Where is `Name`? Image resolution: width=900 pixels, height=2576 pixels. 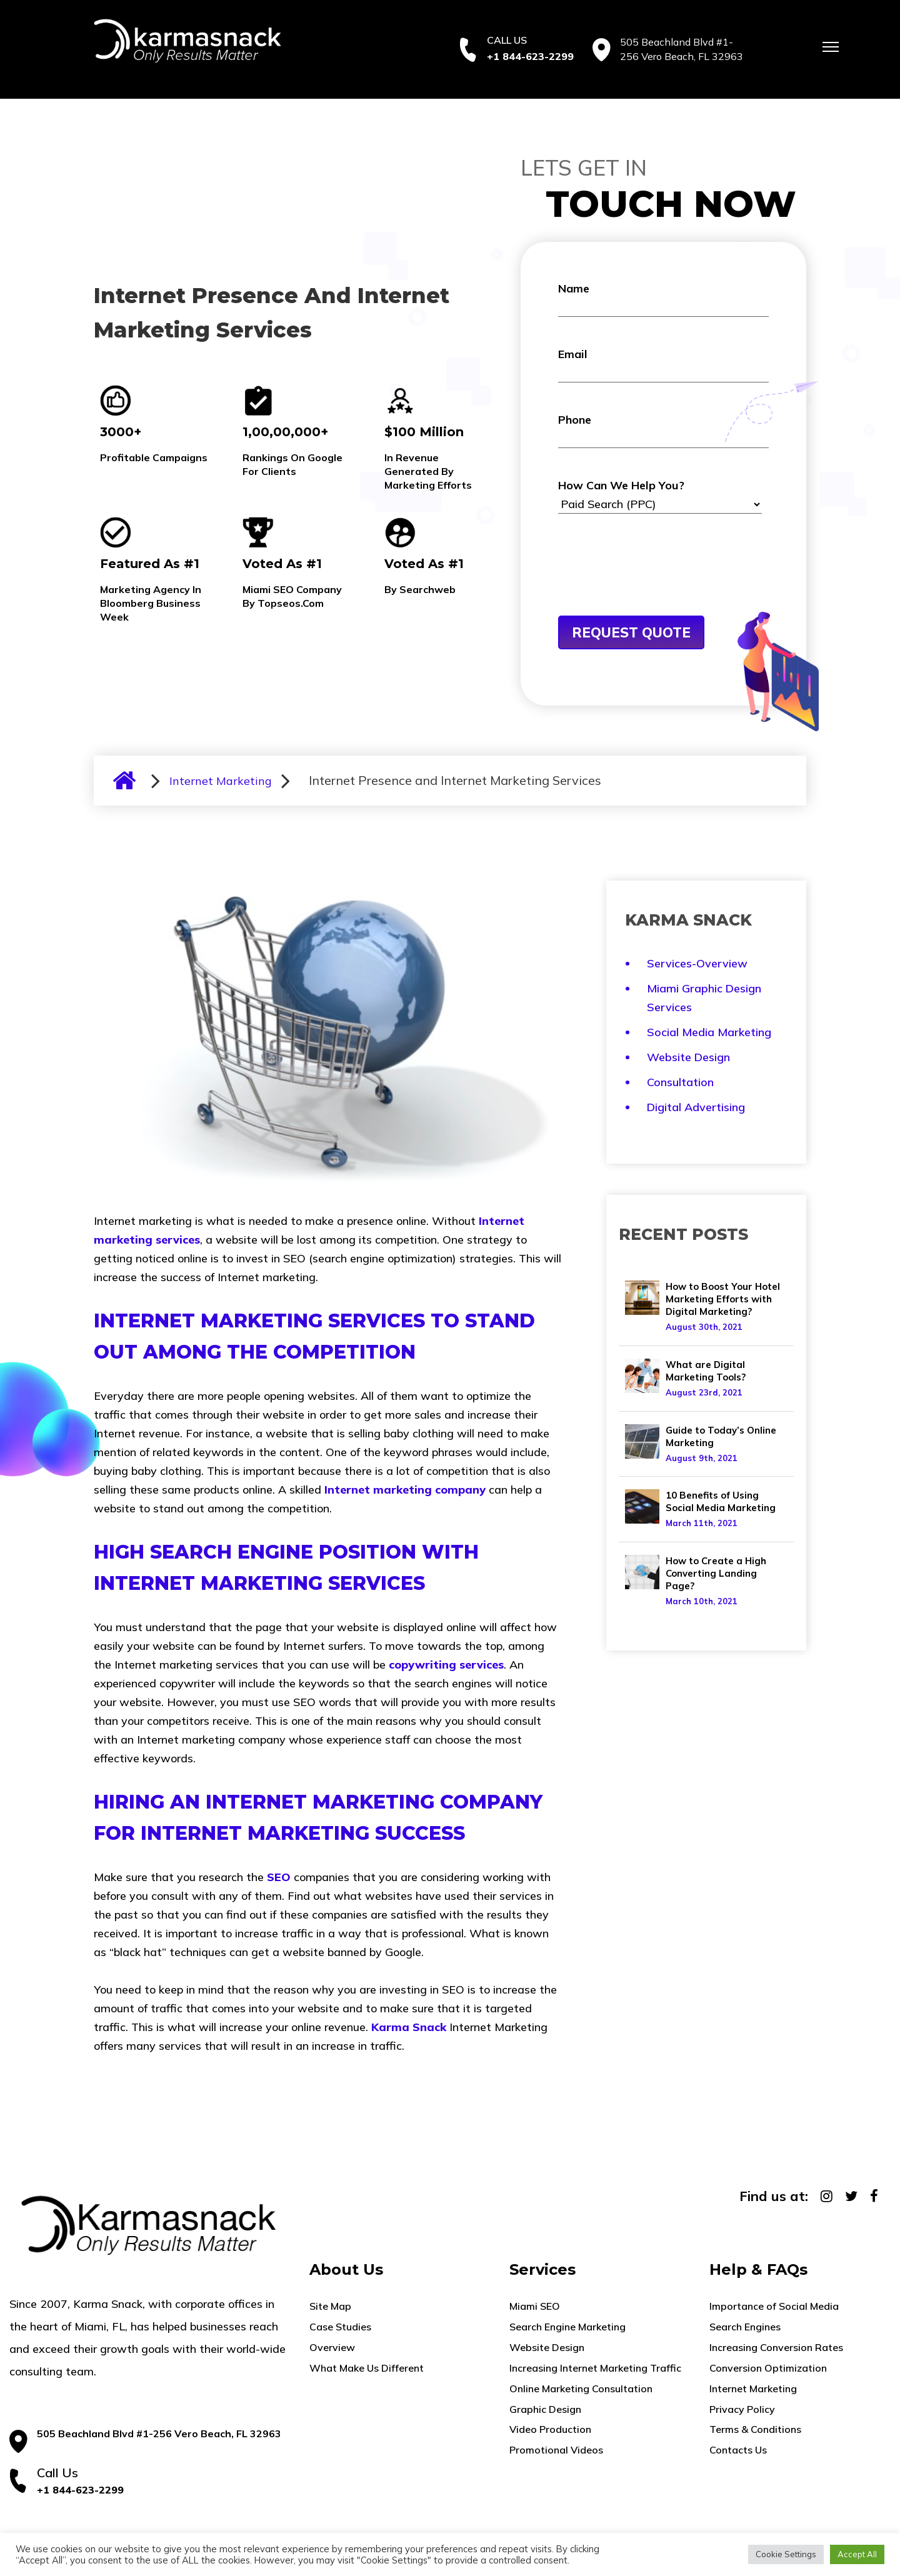 Name is located at coordinates (663, 299).